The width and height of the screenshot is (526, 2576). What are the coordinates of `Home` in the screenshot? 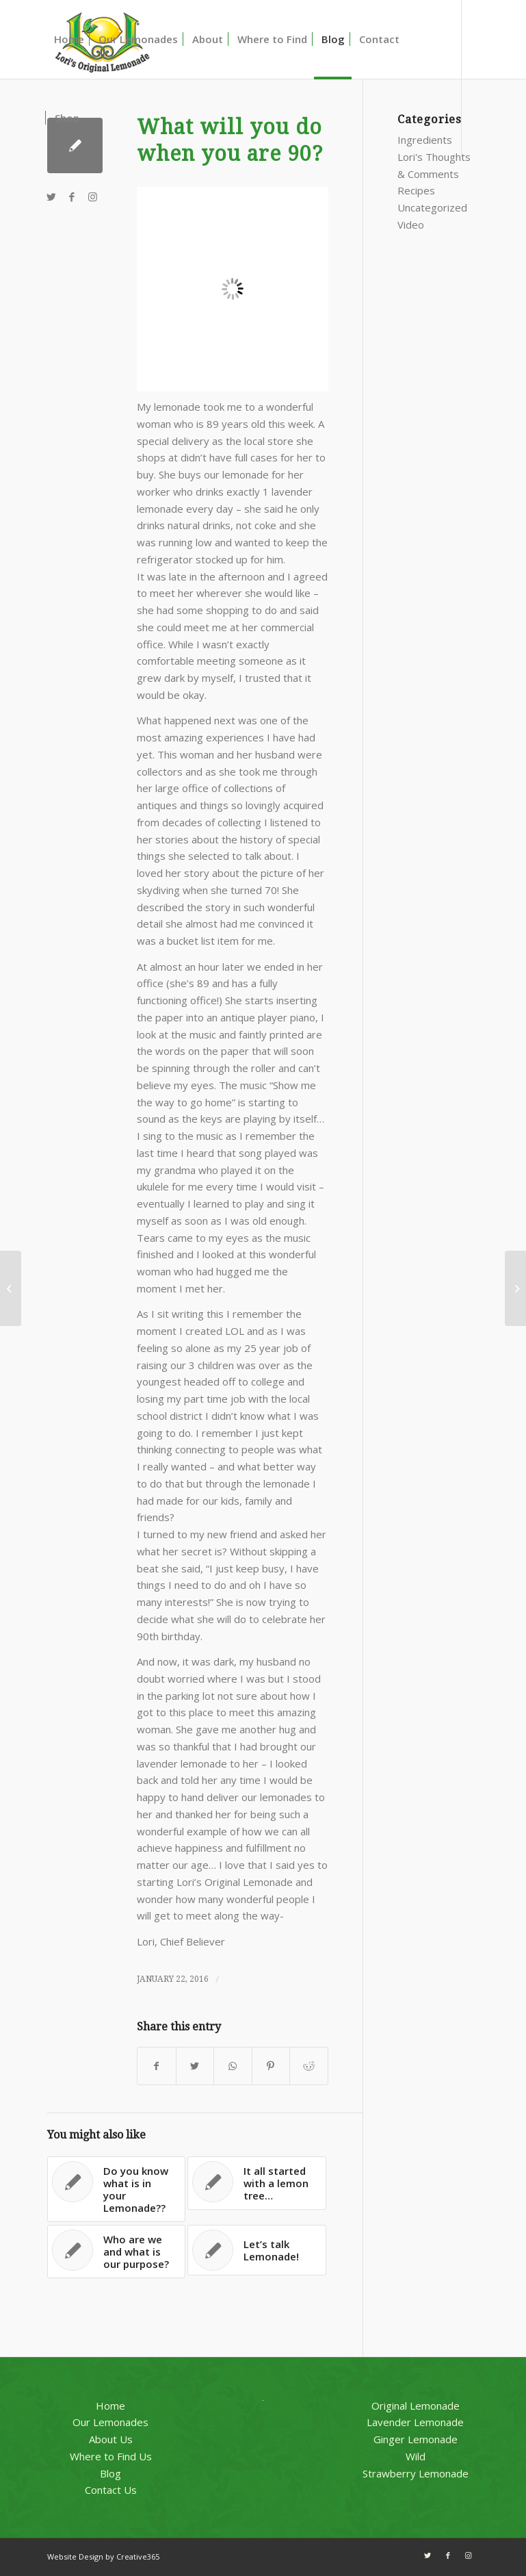 It's located at (110, 2405).